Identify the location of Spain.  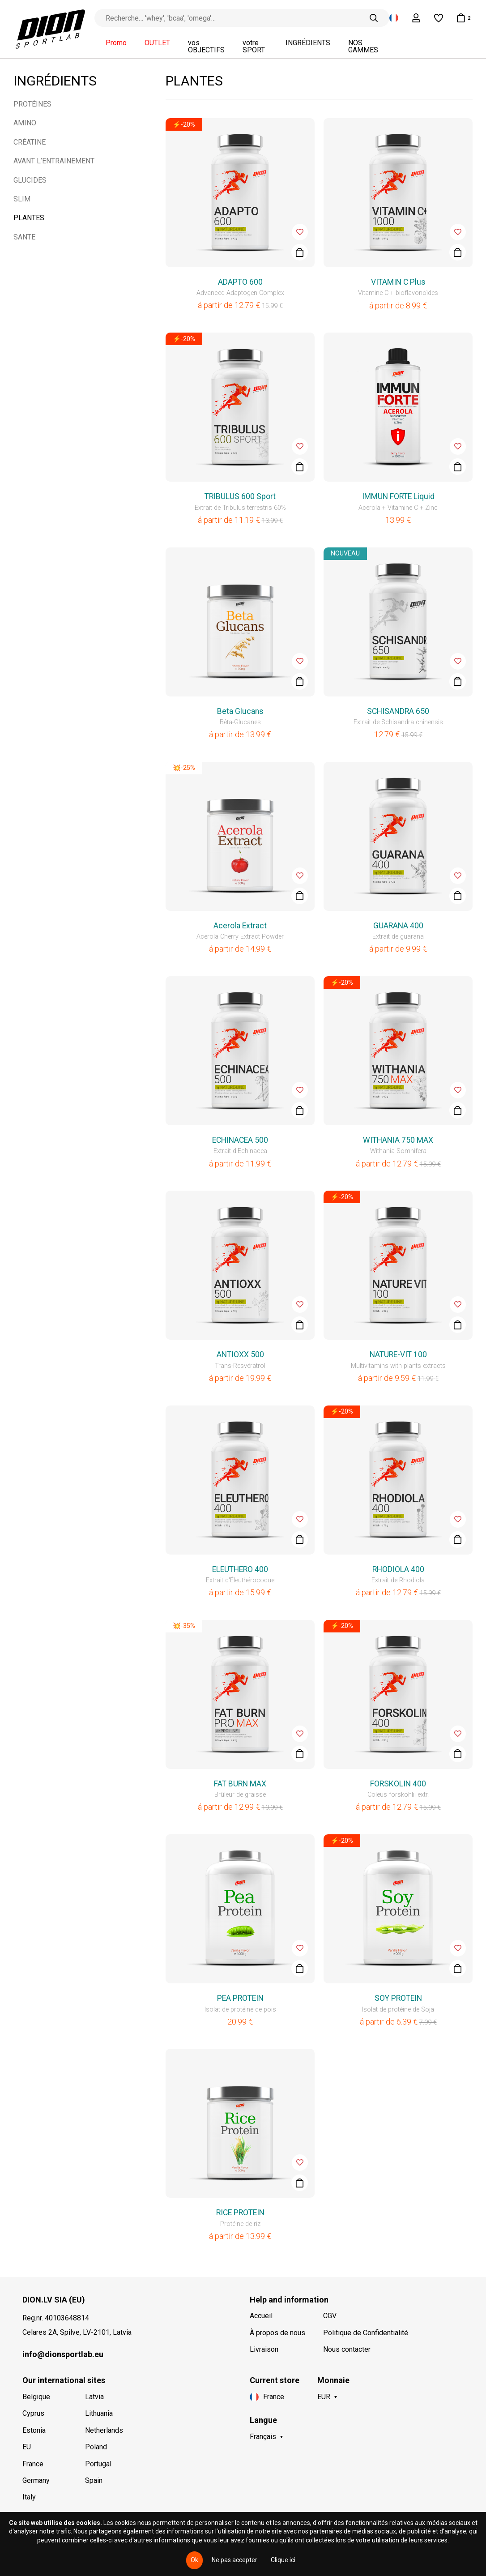
(93, 2480).